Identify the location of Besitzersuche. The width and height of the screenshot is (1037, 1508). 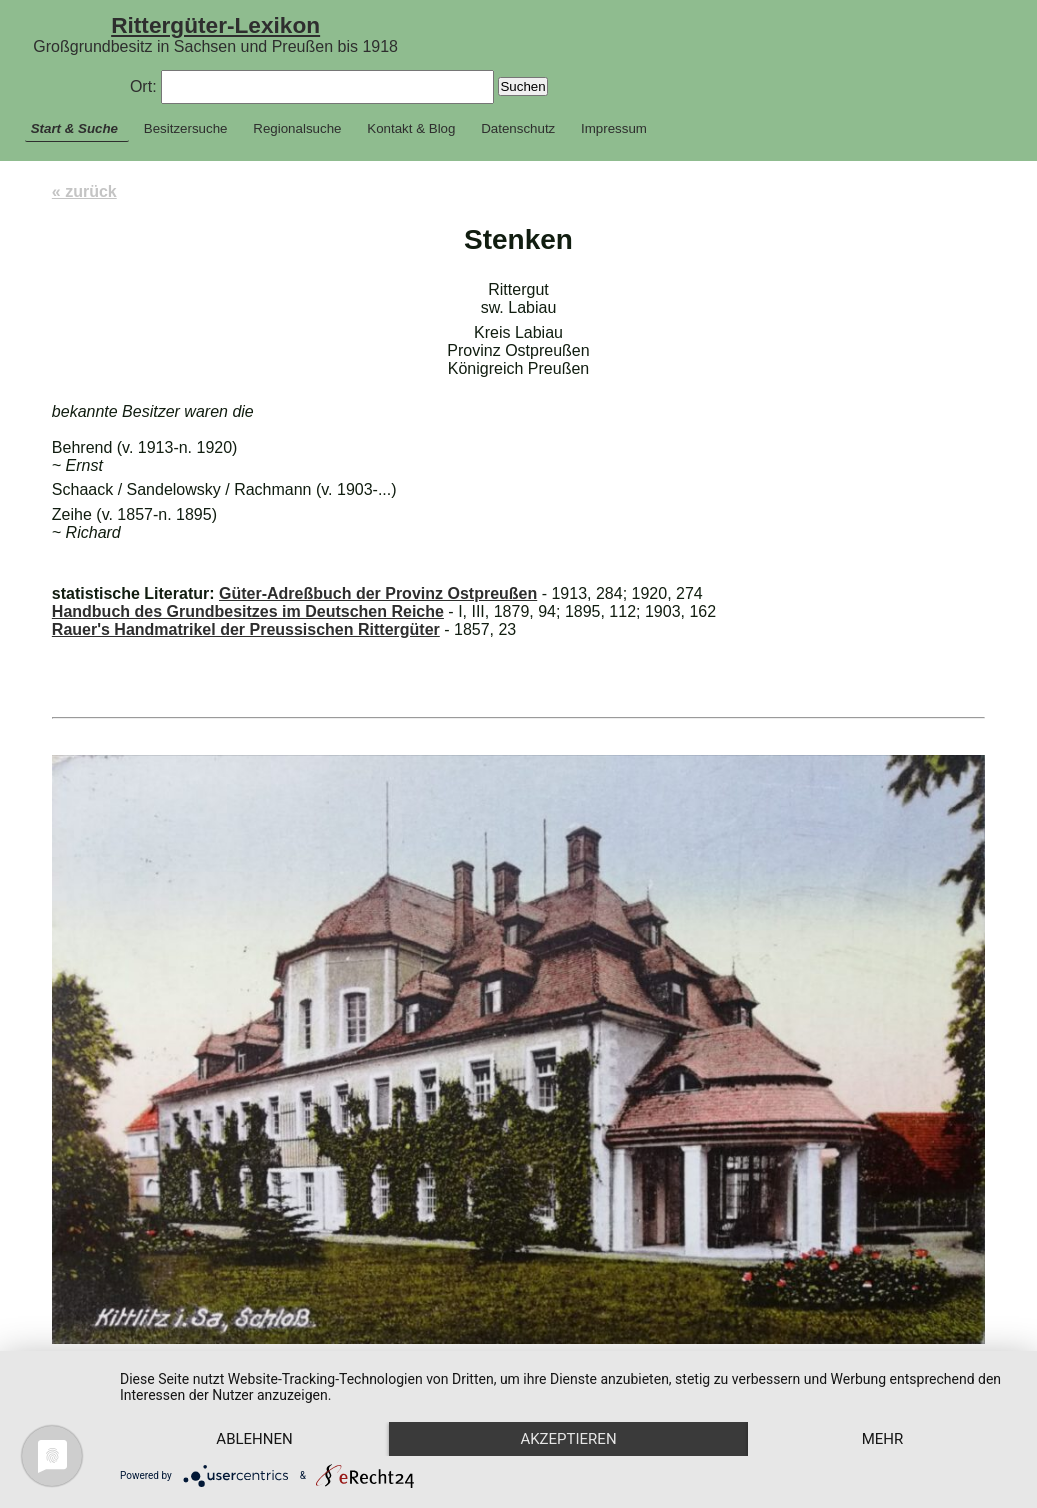
(186, 128).